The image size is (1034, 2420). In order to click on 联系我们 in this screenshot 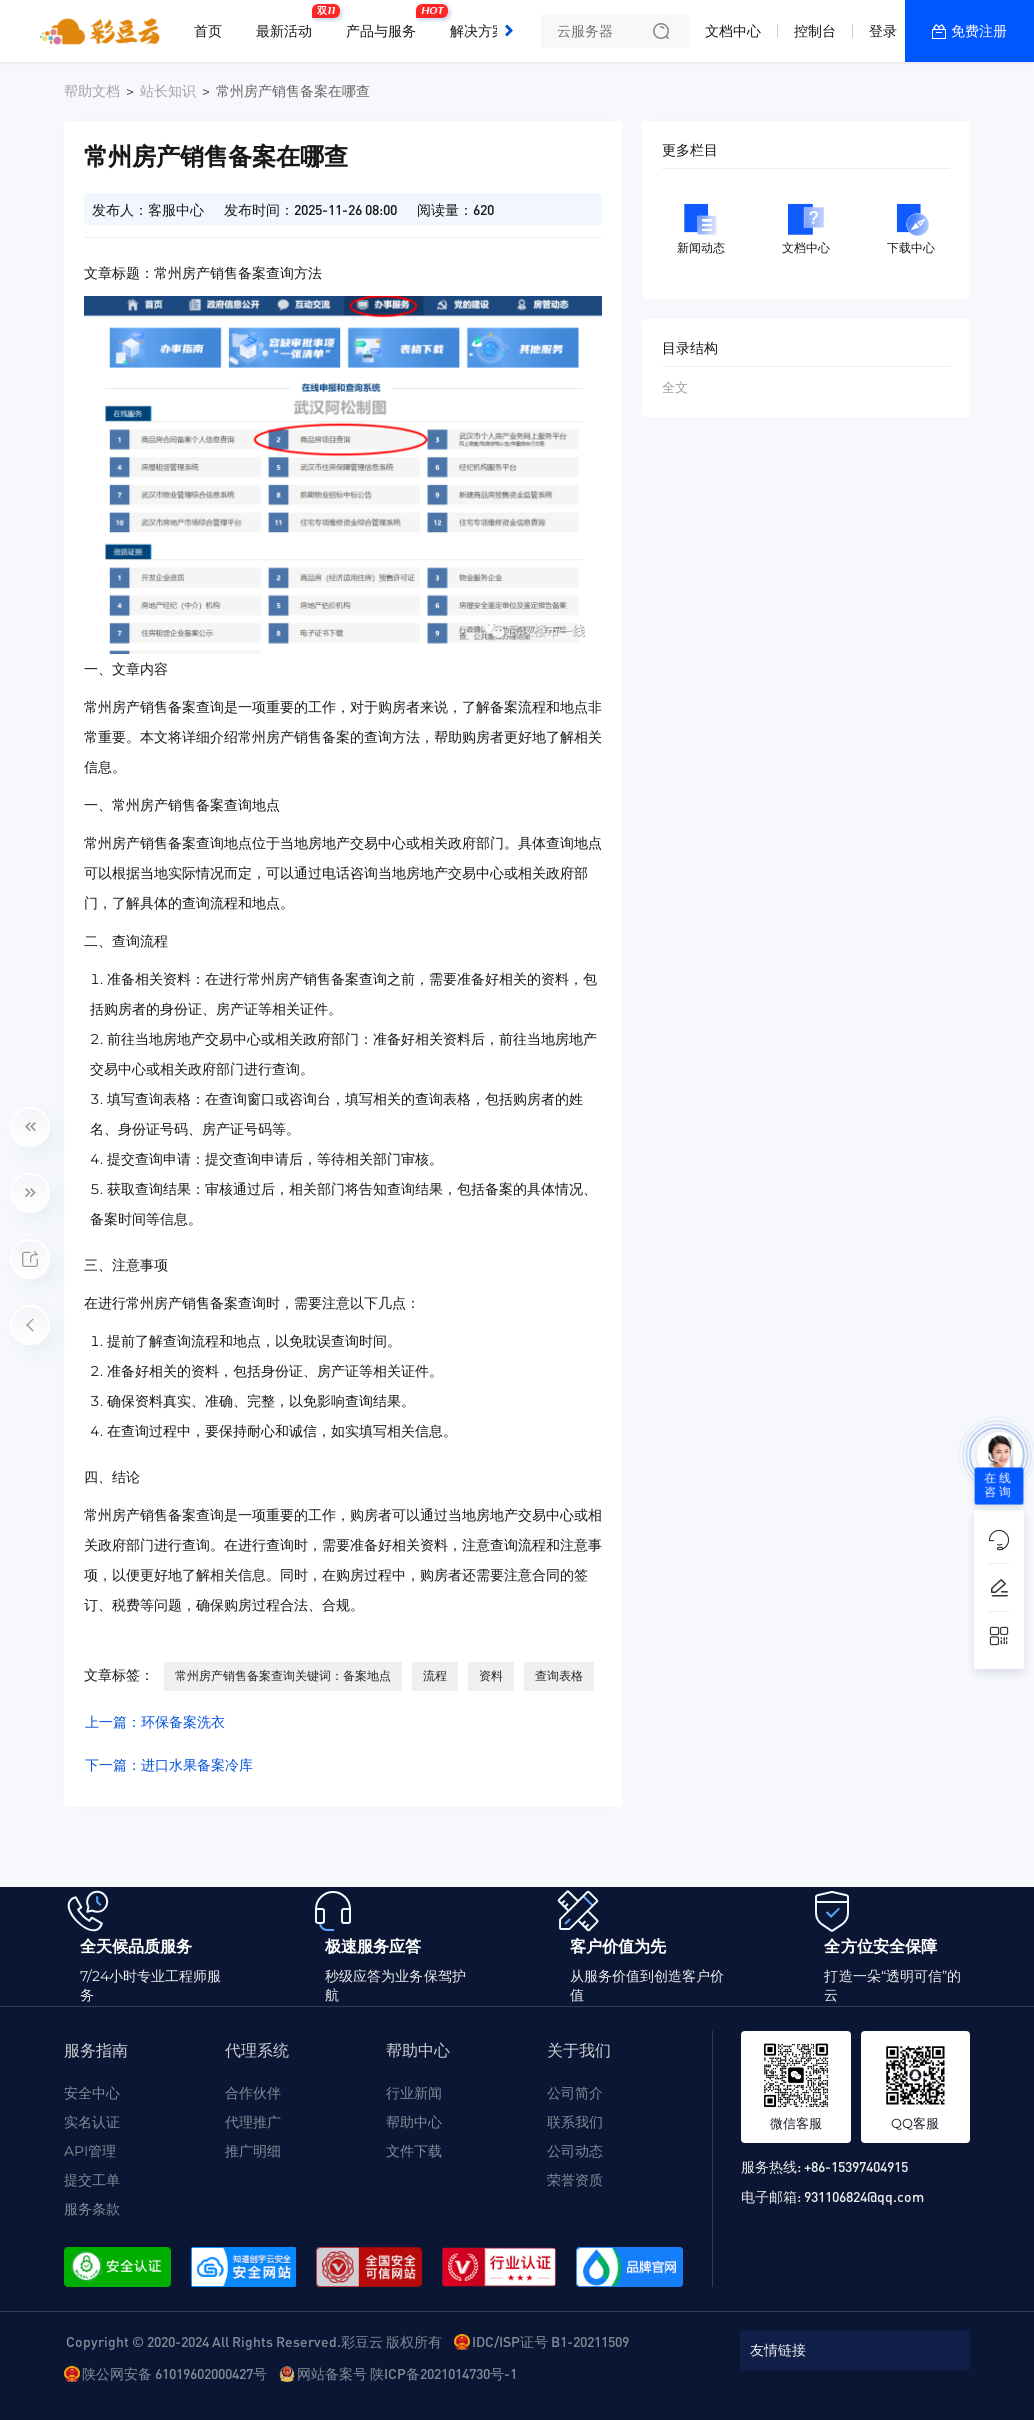, I will do `click(575, 2122)`.